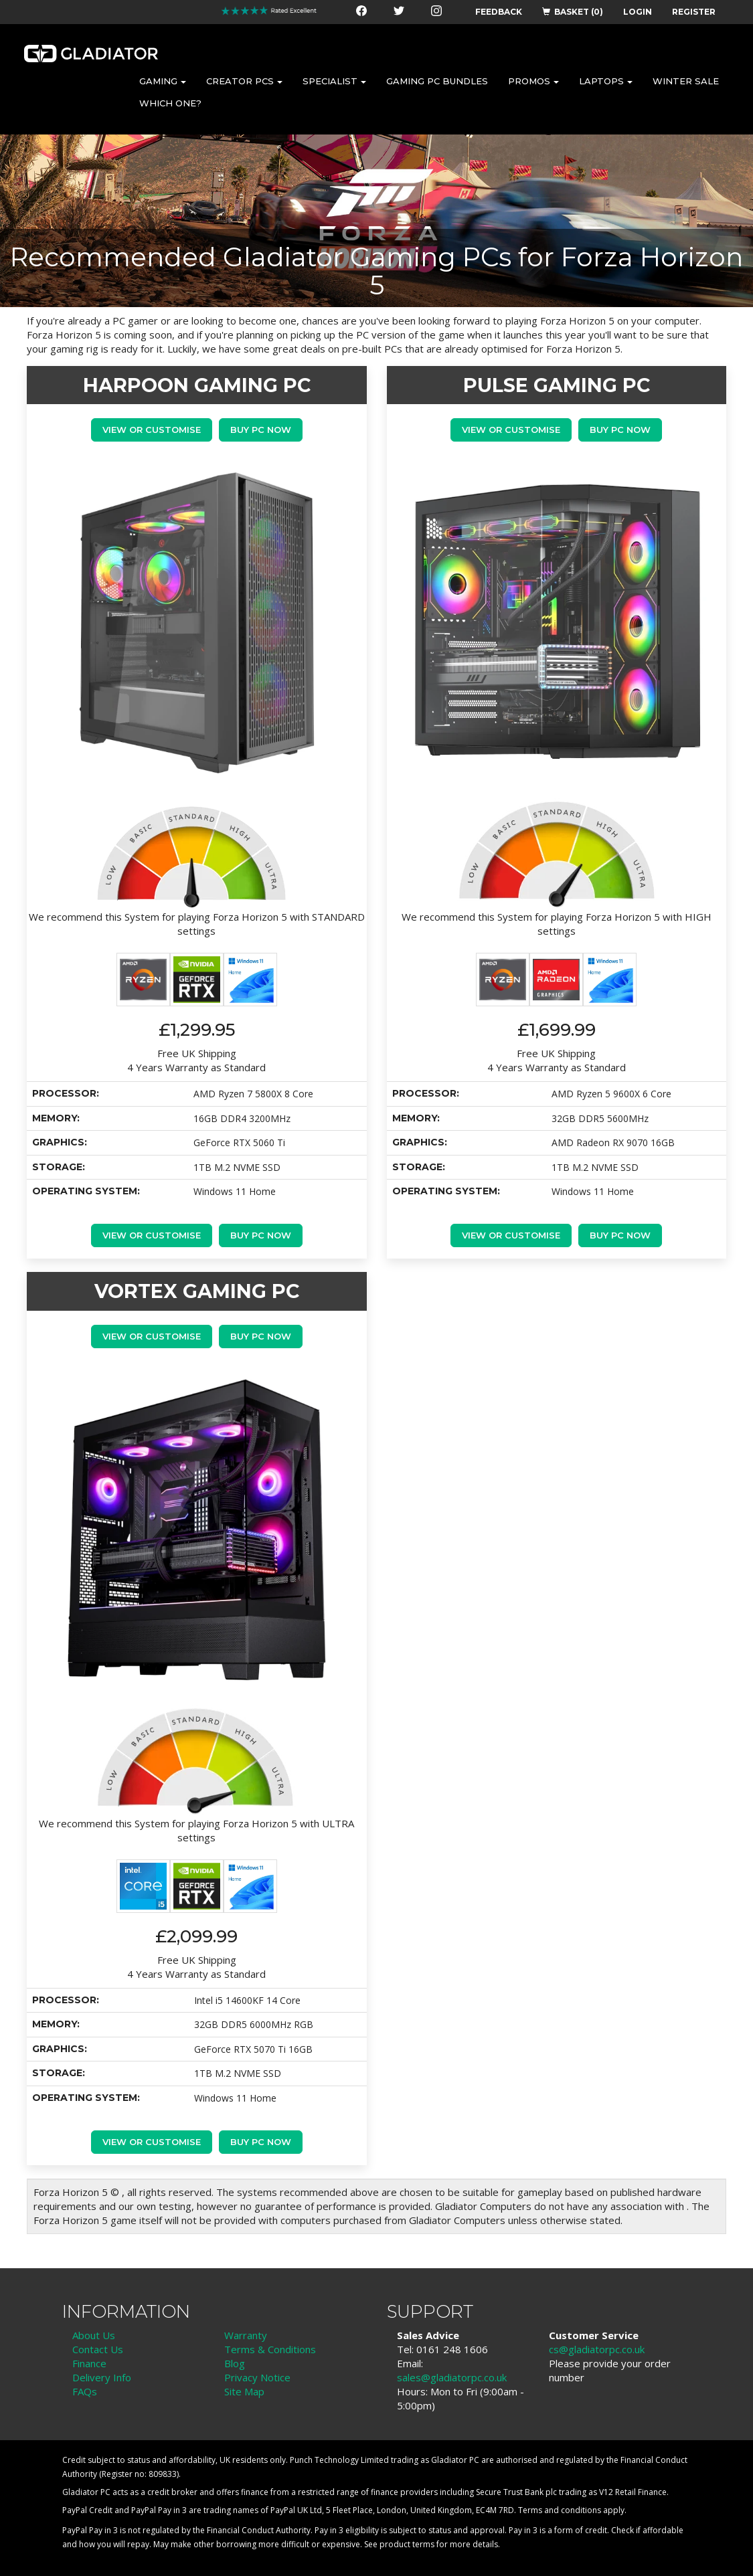  Describe the element at coordinates (151, 429) in the screenshot. I see `View or Customise` at that location.